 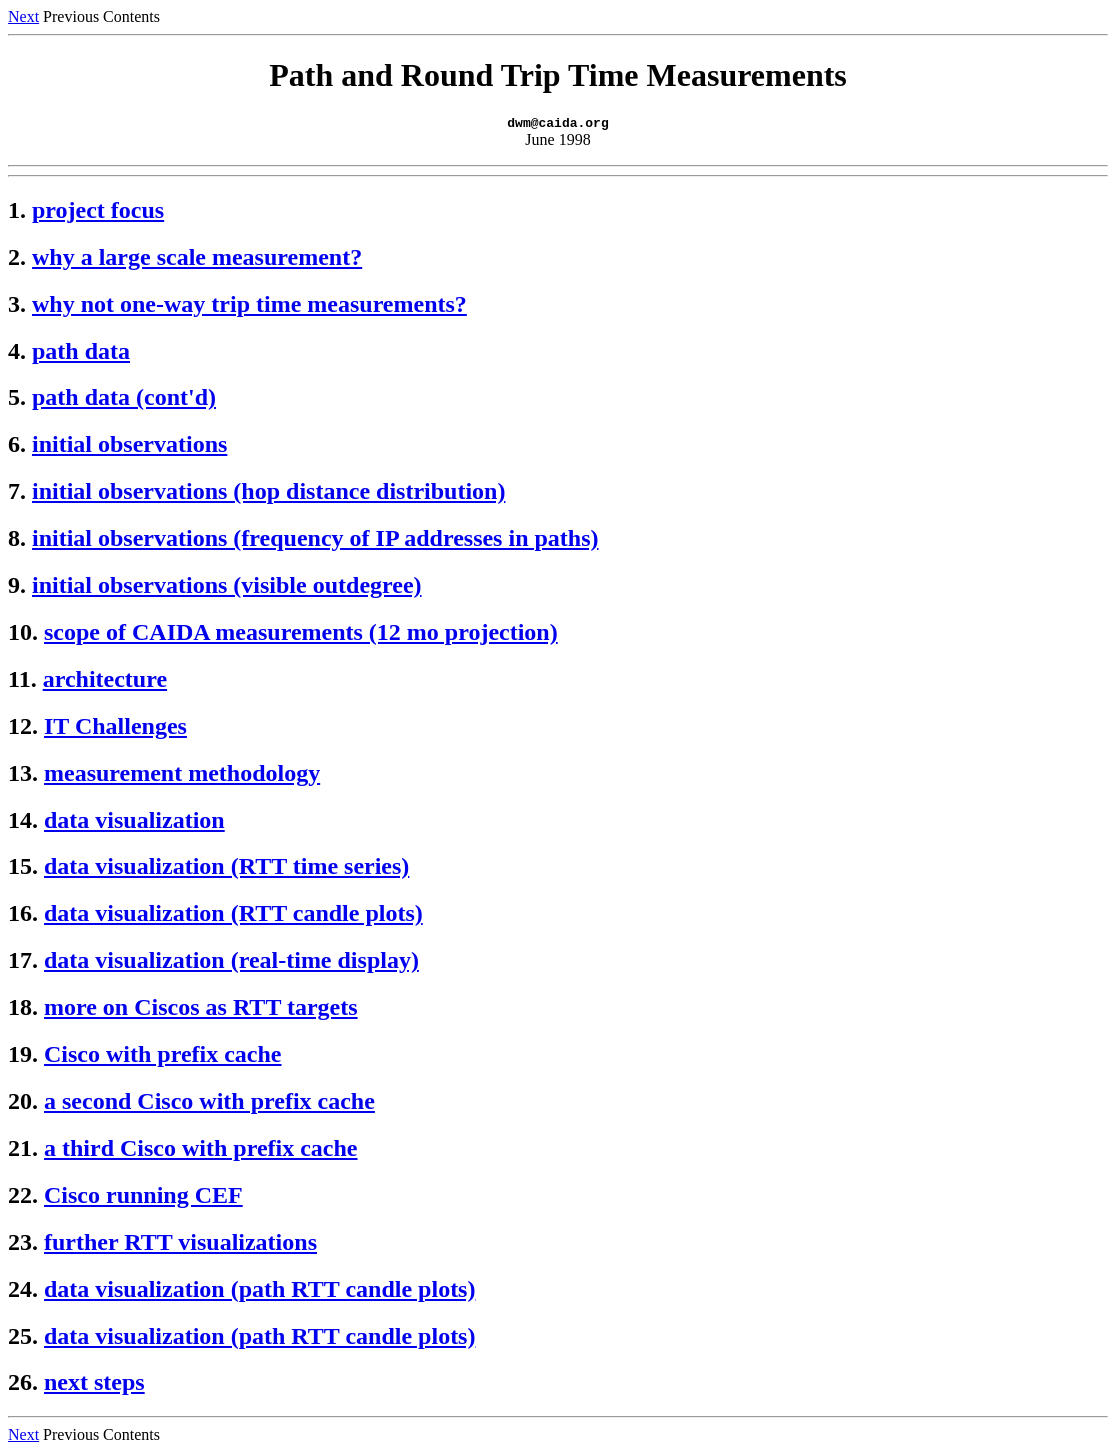 I want to click on a third Cisco with prefix cache, so click(x=201, y=1151).